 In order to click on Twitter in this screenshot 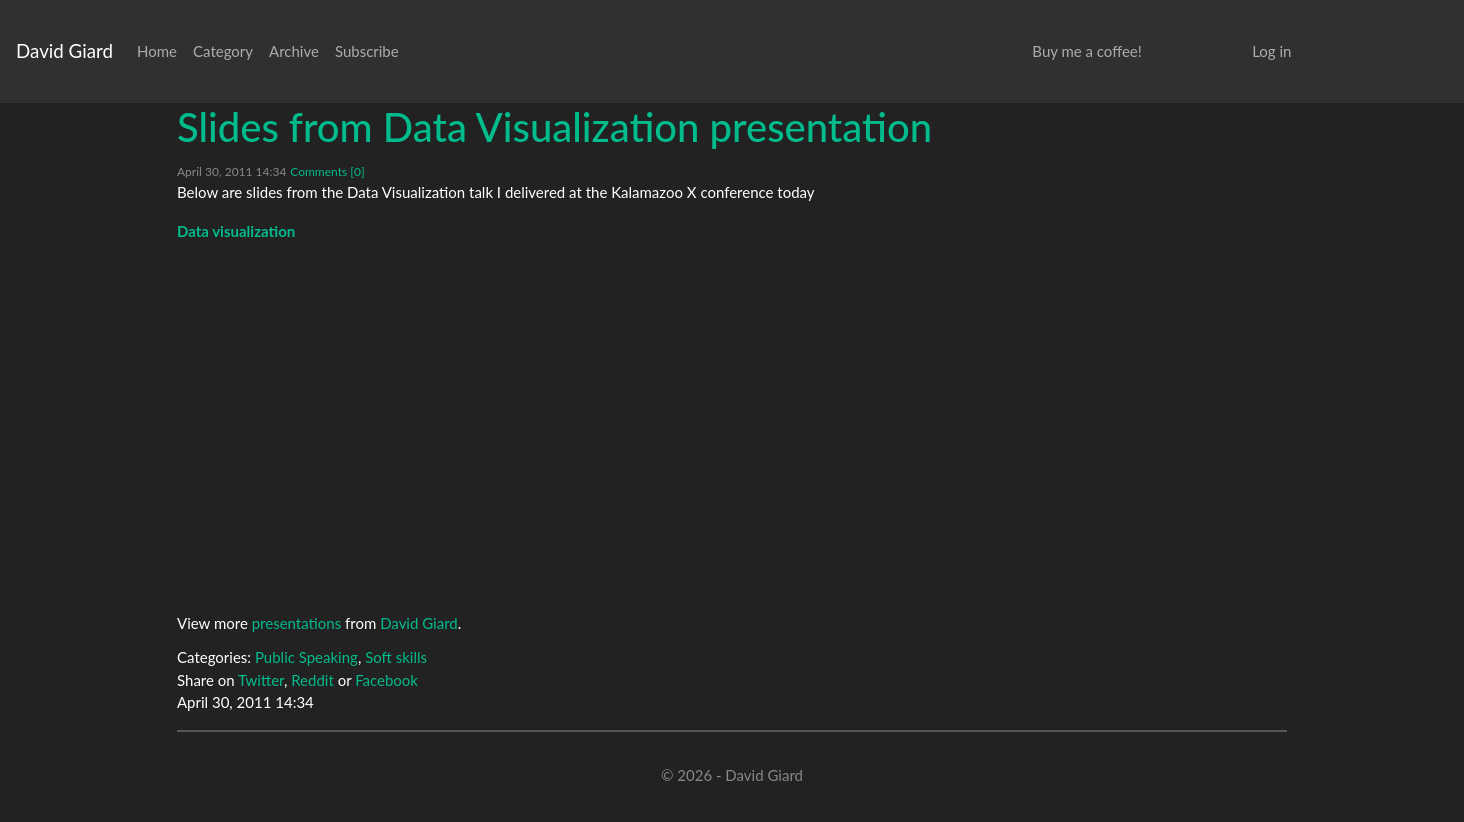, I will do `click(261, 680)`.